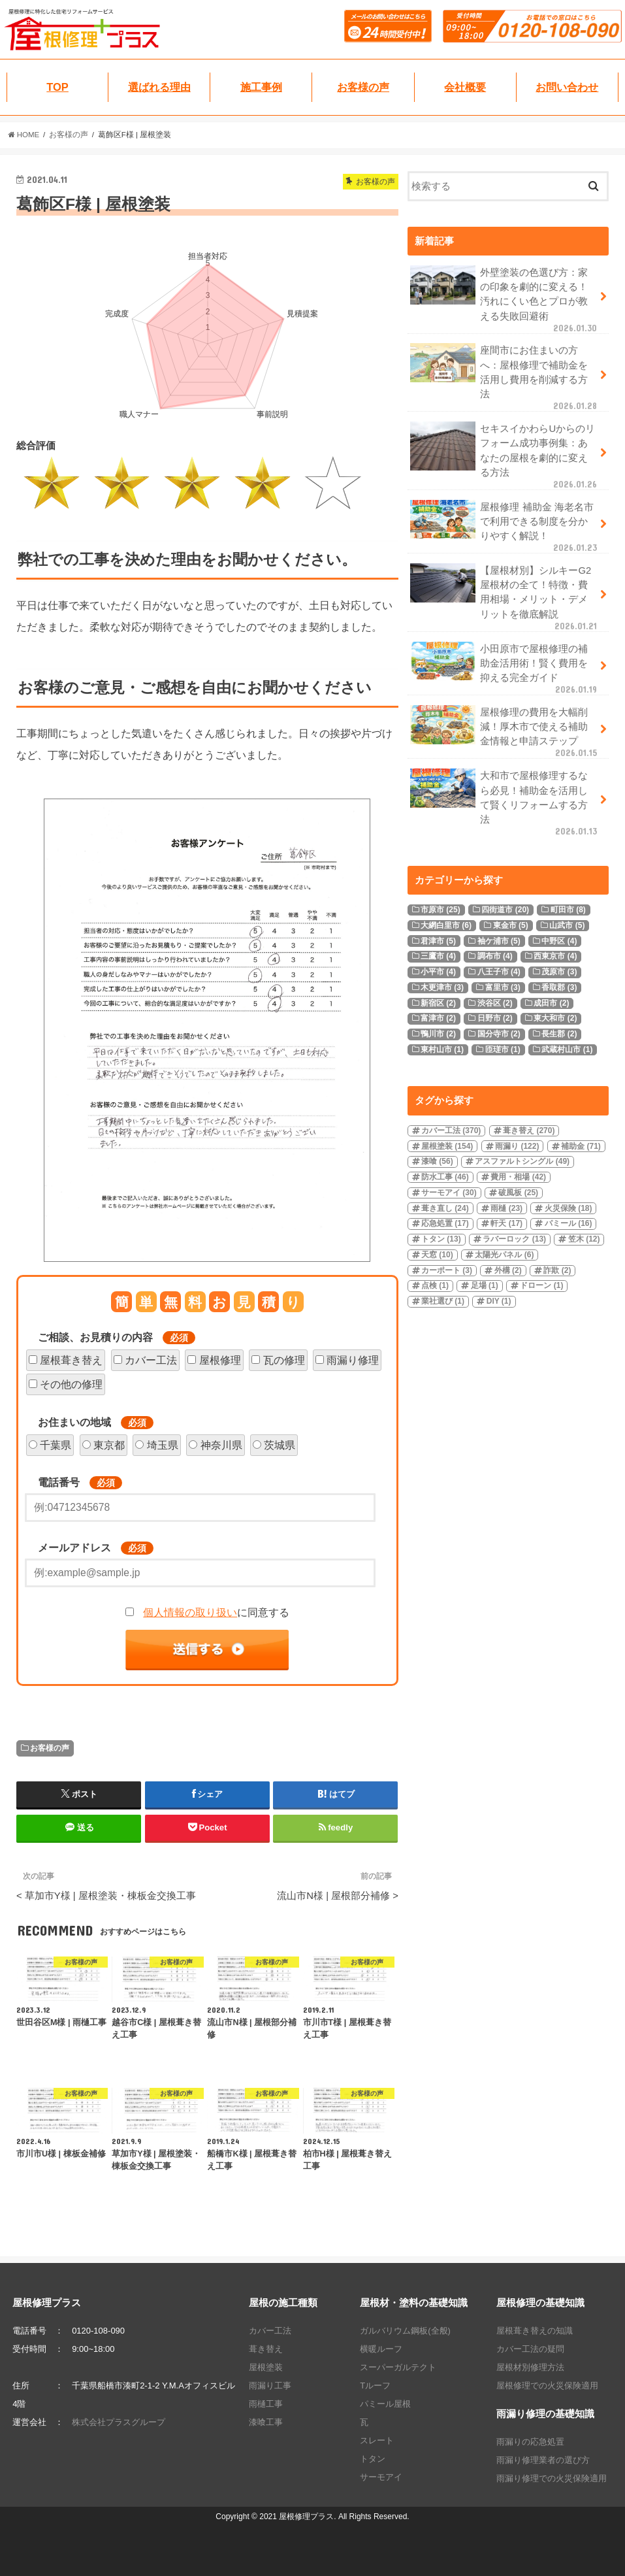 This screenshot has height=2576, width=625. I want to click on 町田市 [町田市 (8個の項目)], so click(568, 909).